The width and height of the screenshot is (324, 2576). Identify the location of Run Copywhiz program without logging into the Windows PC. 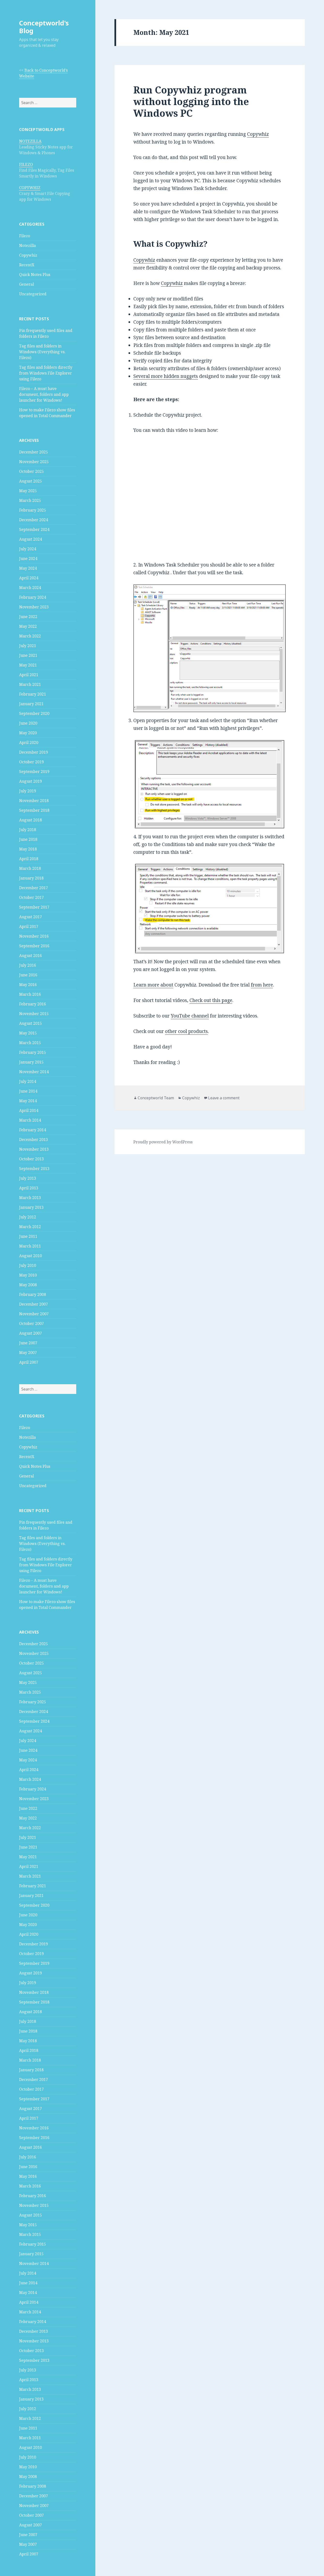
(191, 101).